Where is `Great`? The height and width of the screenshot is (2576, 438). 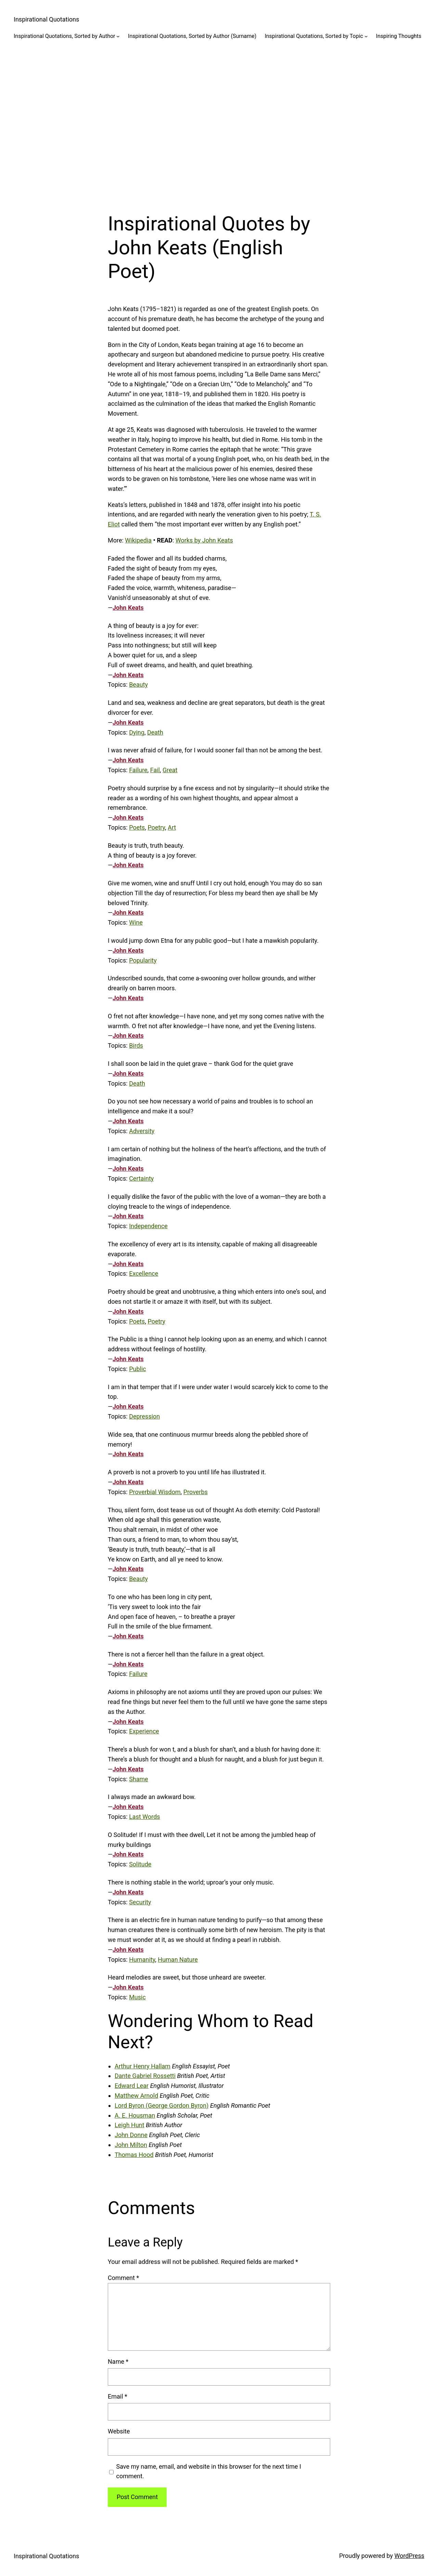 Great is located at coordinates (170, 770).